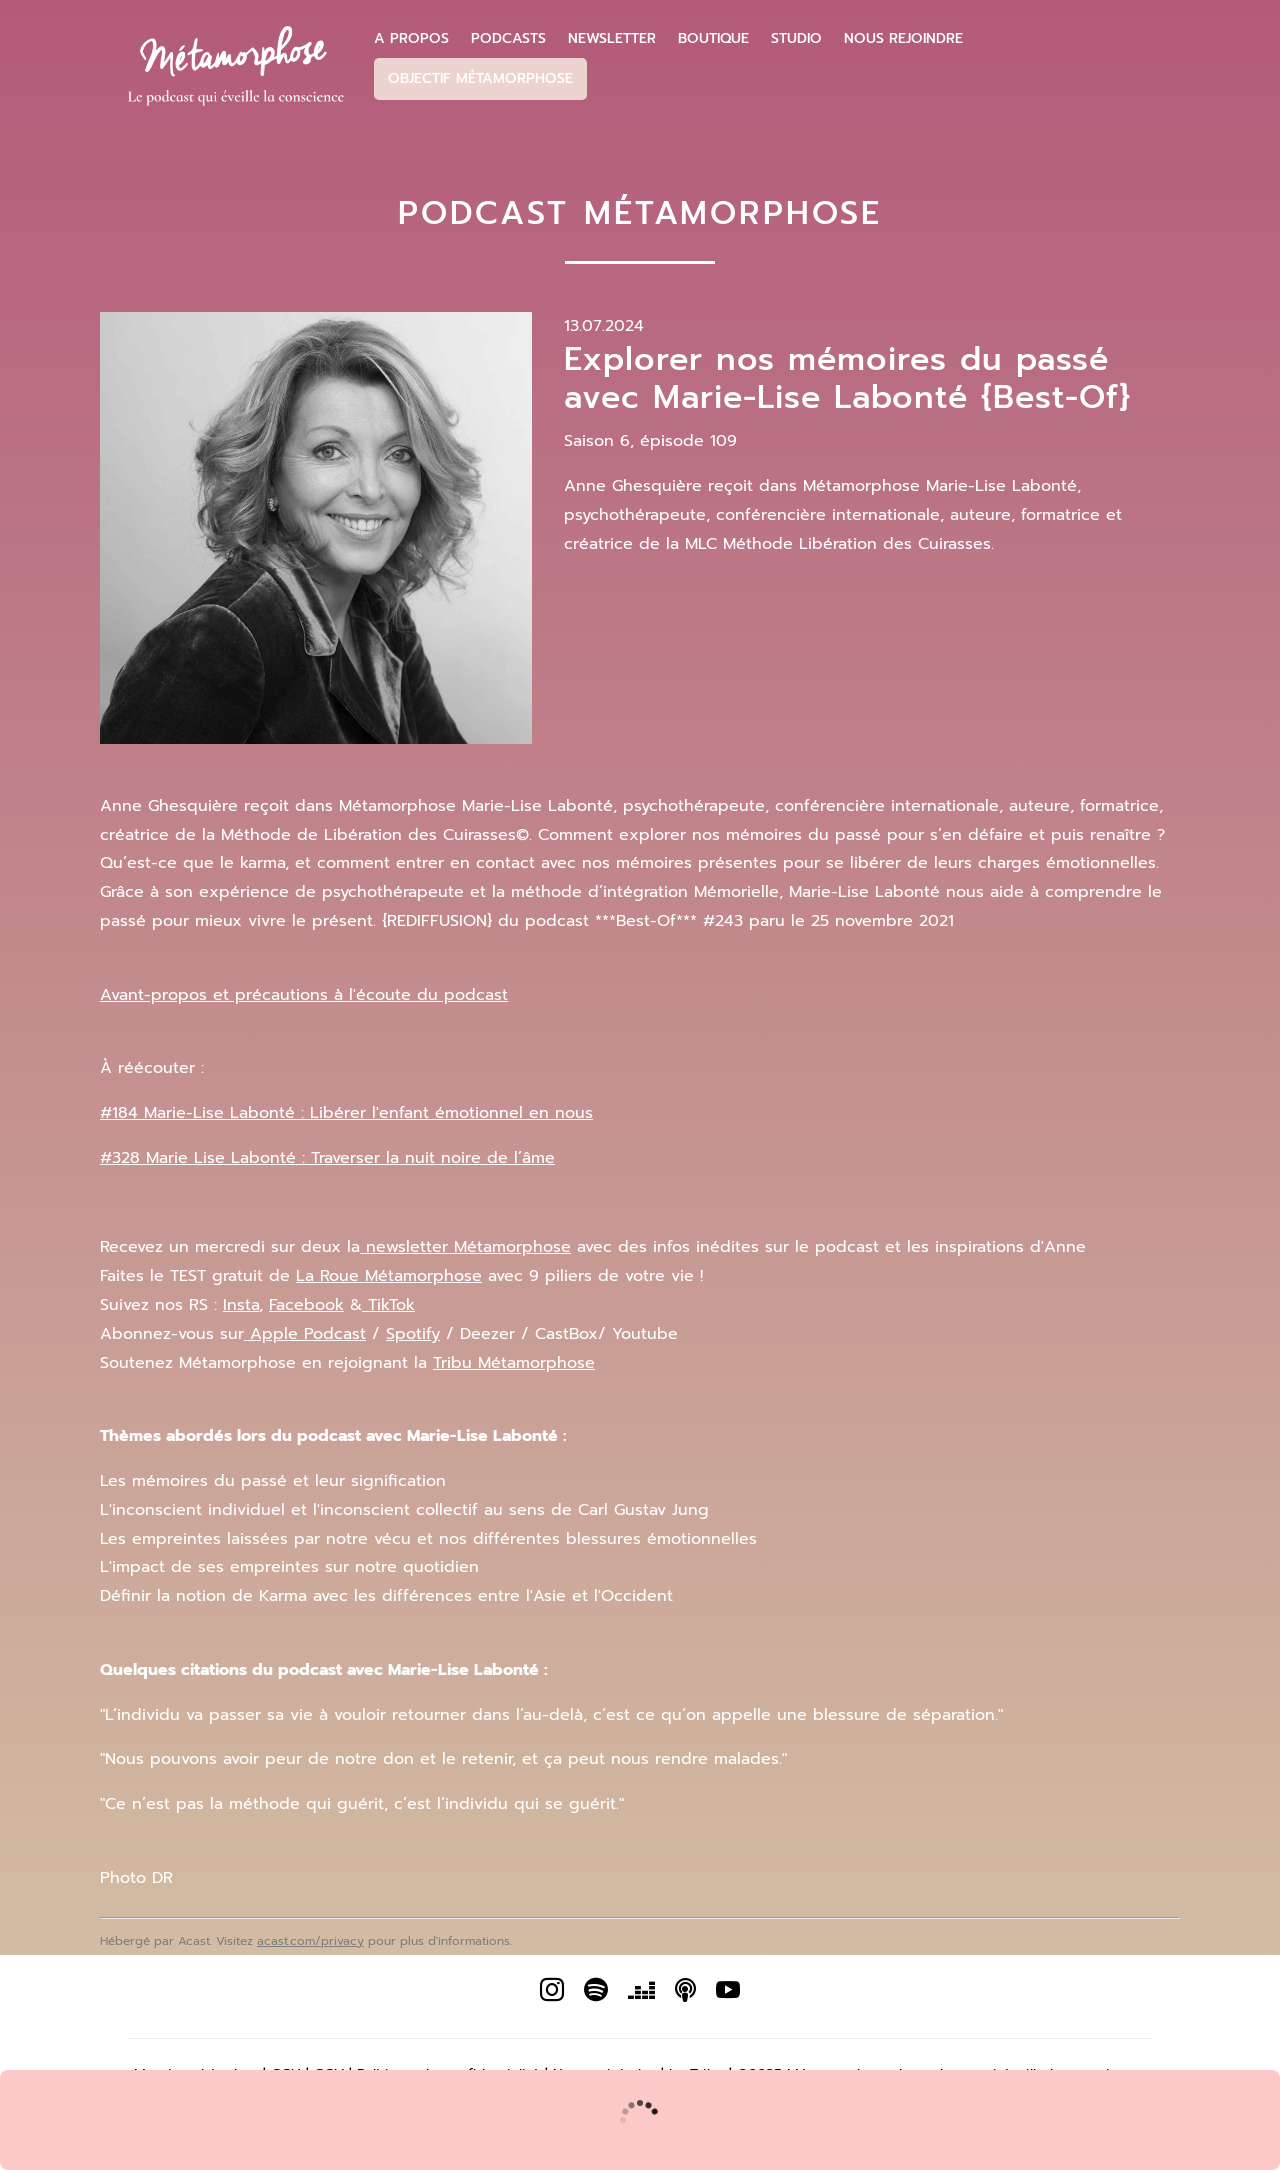 This screenshot has width=1280, height=2170. Describe the element at coordinates (241, 1305) in the screenshot. I see `Insta` at that location.